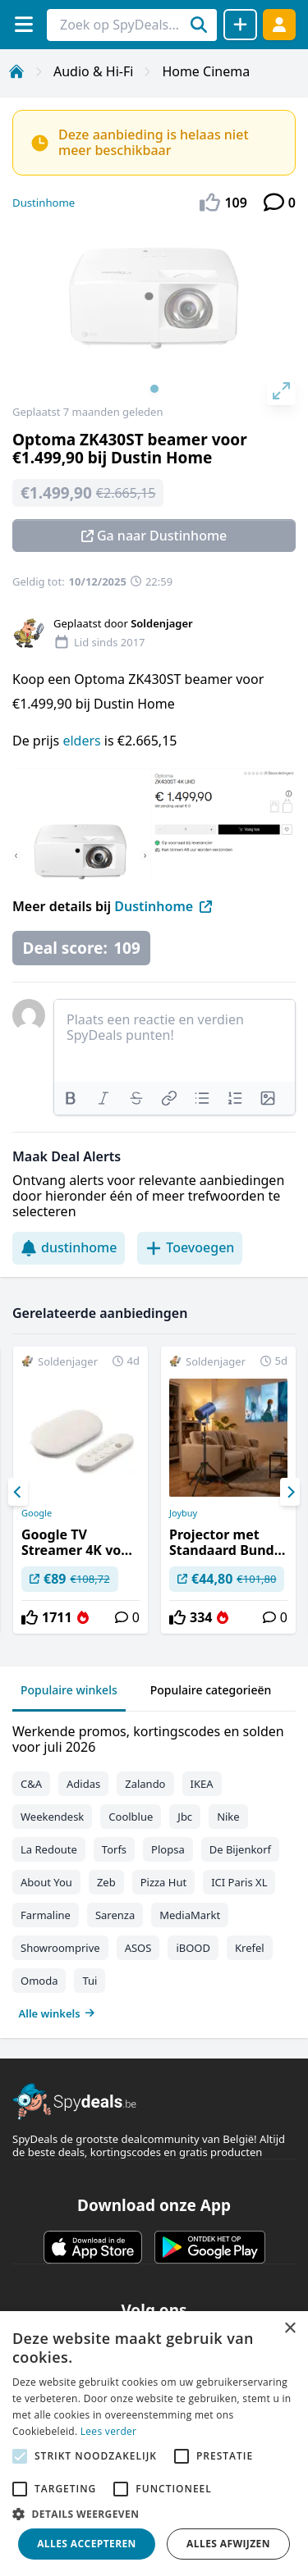 The image size is (308, 2576). I want to click on Populaire winkels [tab], so click(69, 1690).